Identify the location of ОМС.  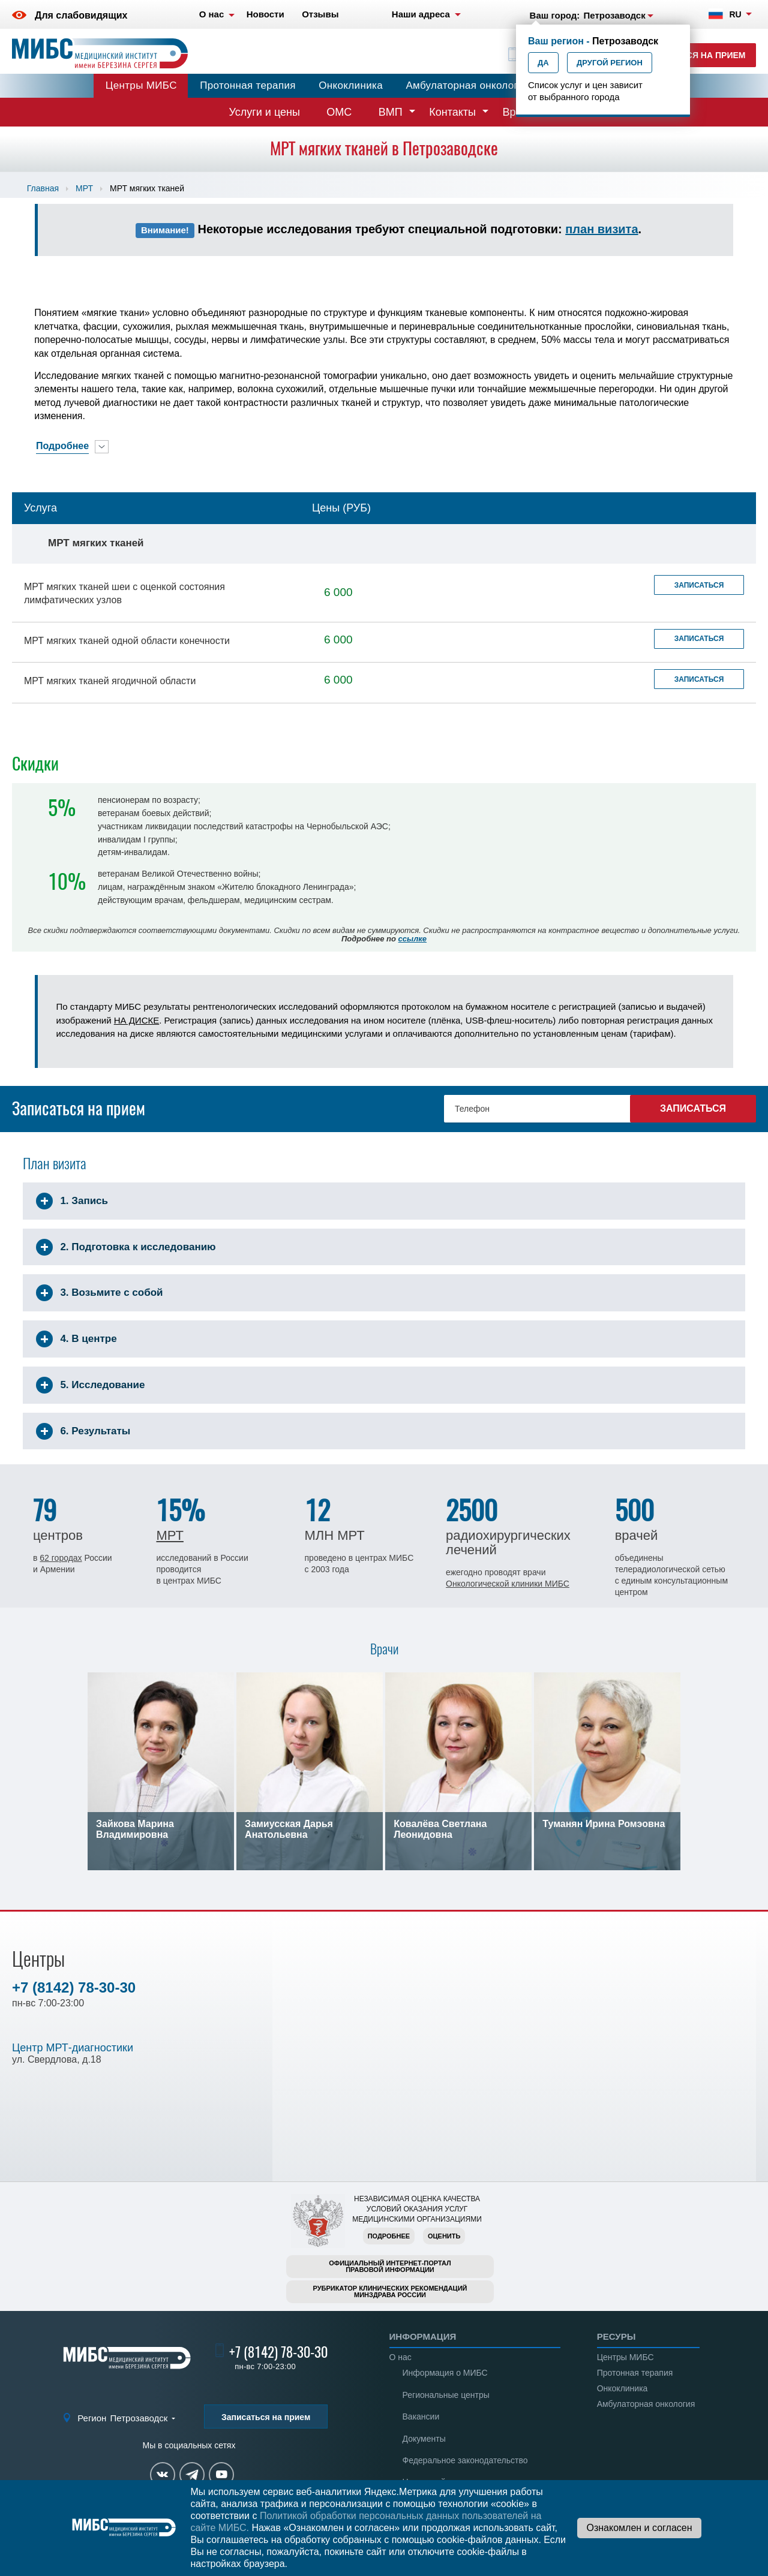
(339, 112).